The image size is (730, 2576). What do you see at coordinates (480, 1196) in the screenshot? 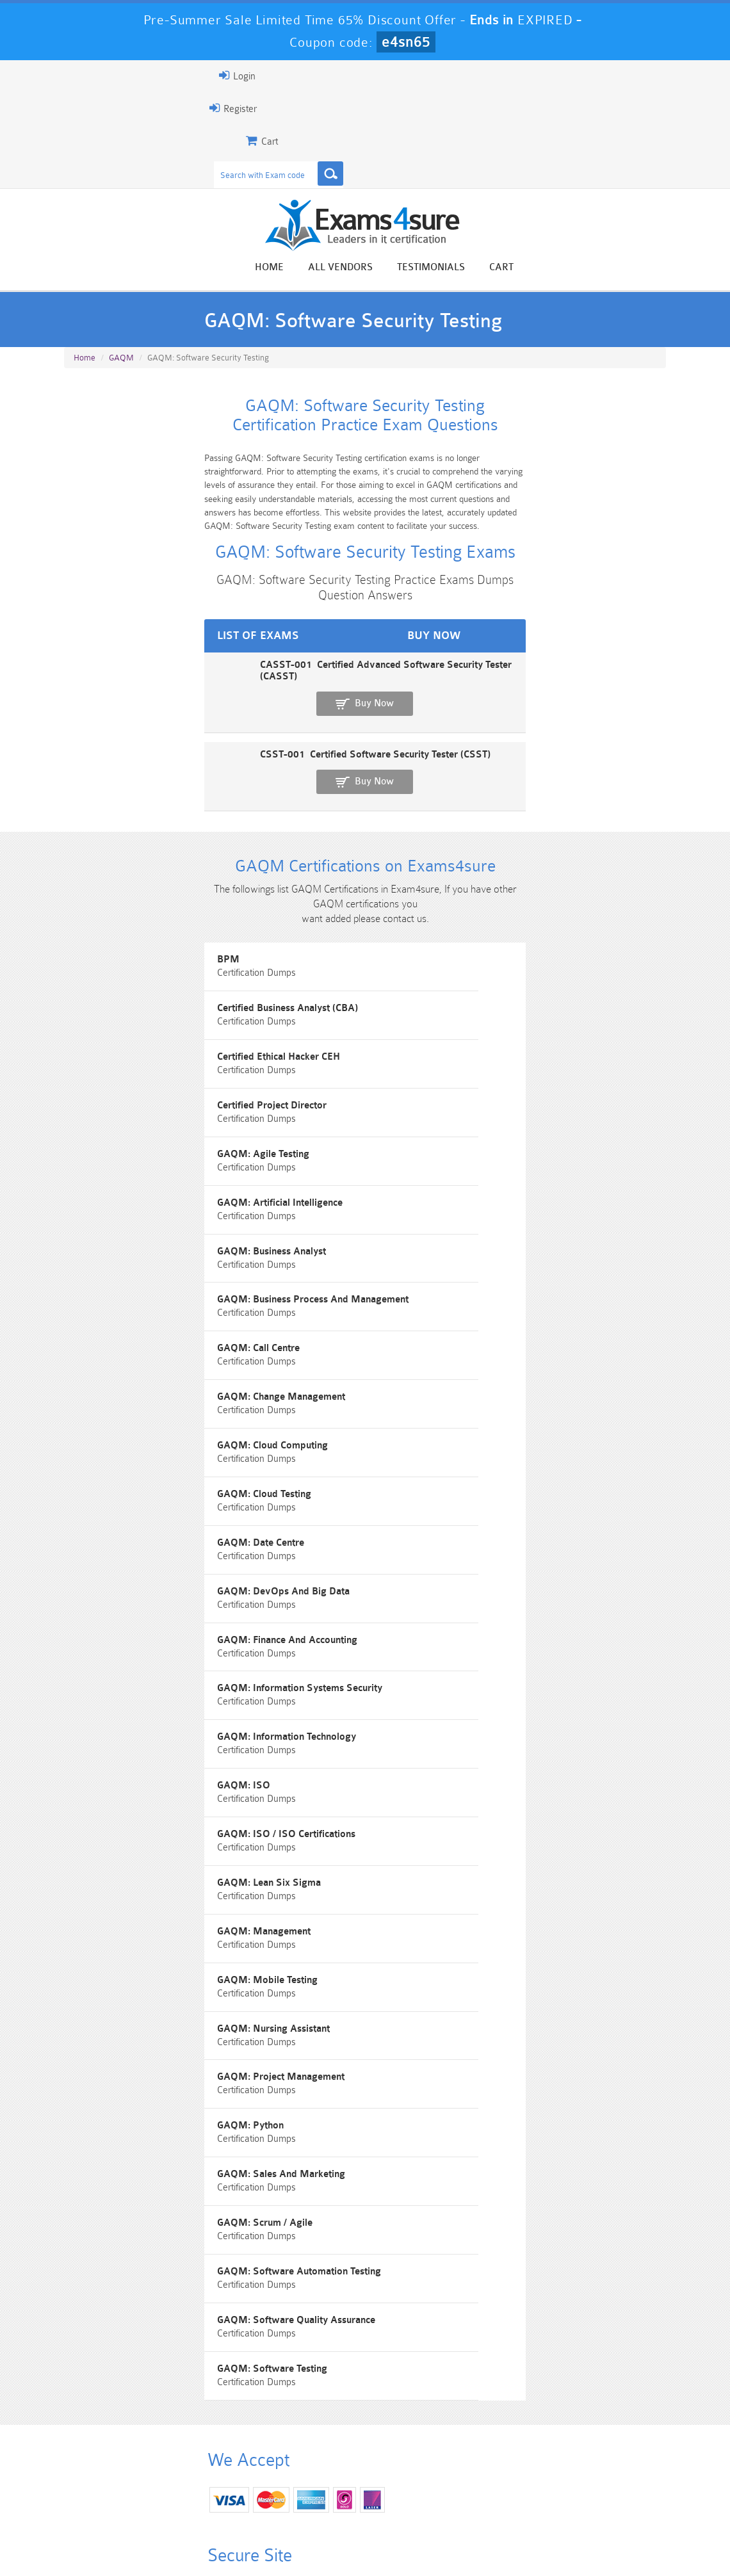
I see `GAQM: Business Process And Management` at bounding box center [480, 1196].